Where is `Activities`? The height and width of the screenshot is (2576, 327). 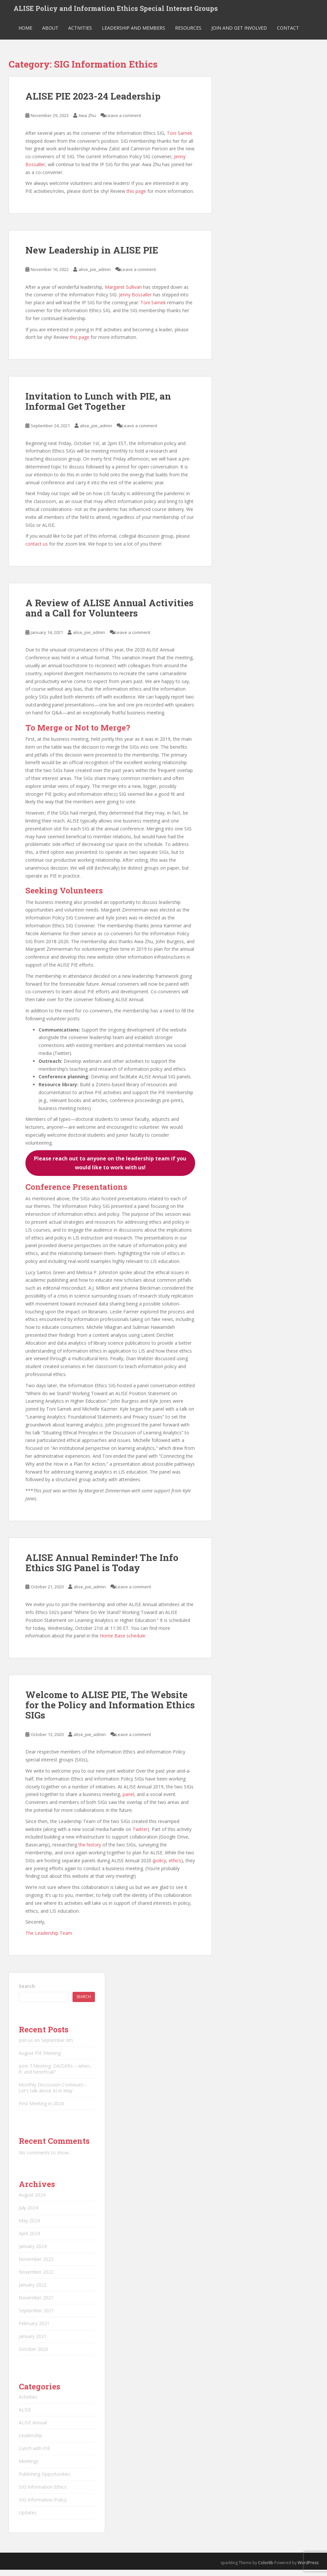
Activities is located at coordinates (80, 34).